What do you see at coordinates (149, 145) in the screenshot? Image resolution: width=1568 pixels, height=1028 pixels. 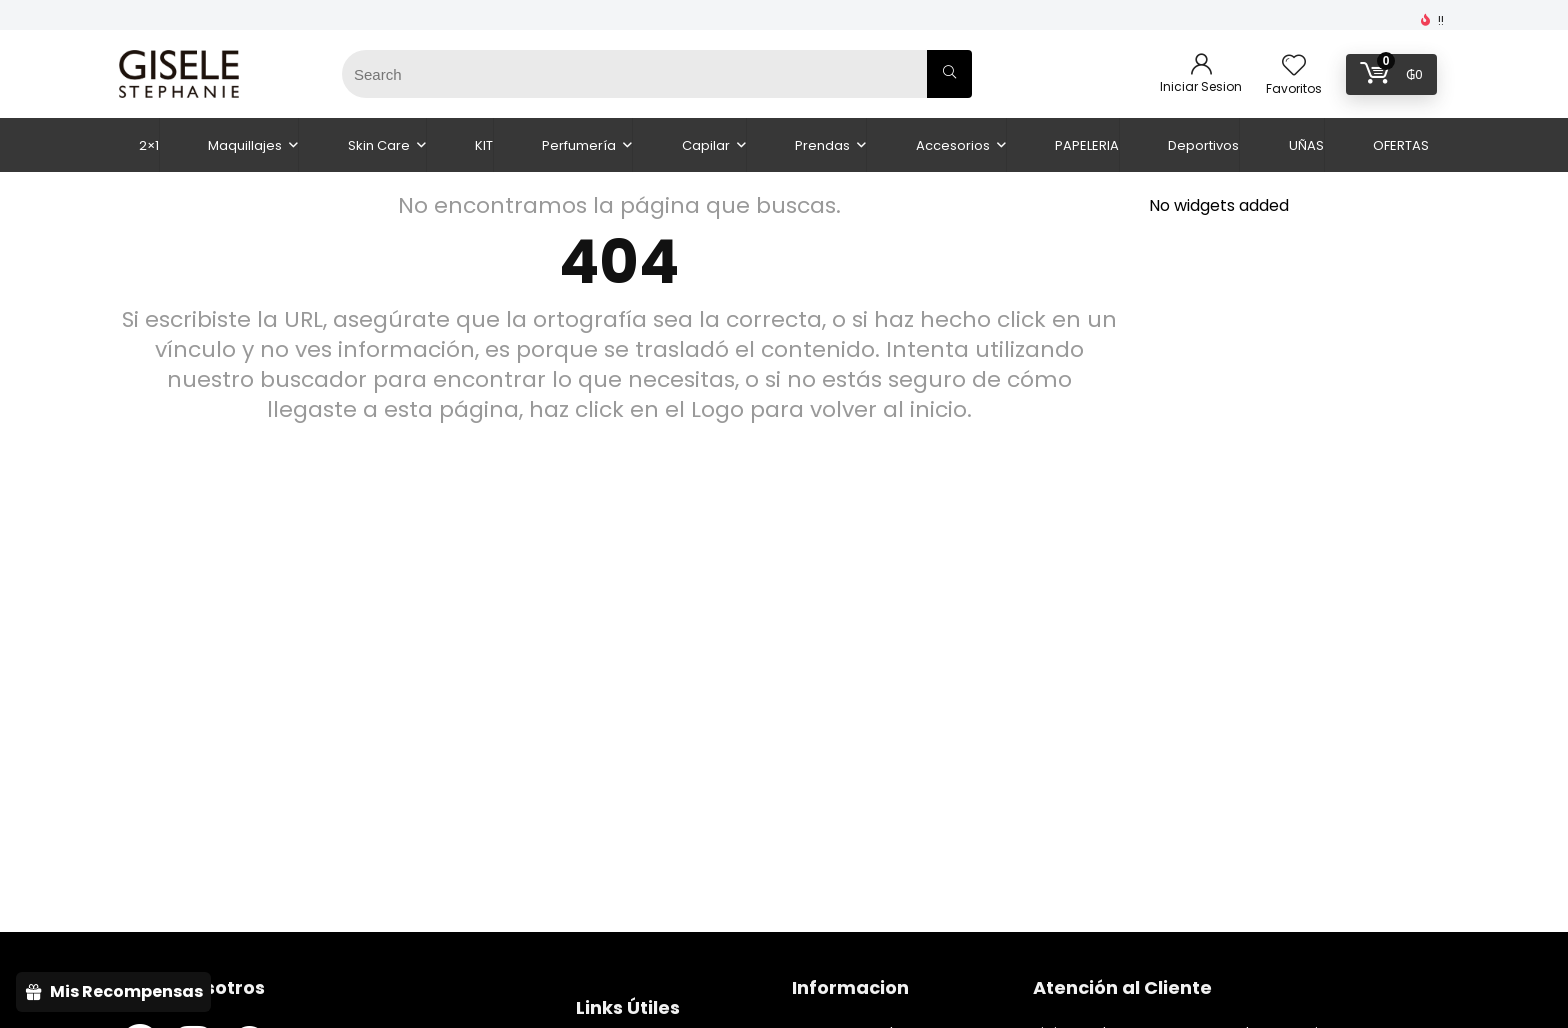 I see `2×1` at bounding box center [149, 145].